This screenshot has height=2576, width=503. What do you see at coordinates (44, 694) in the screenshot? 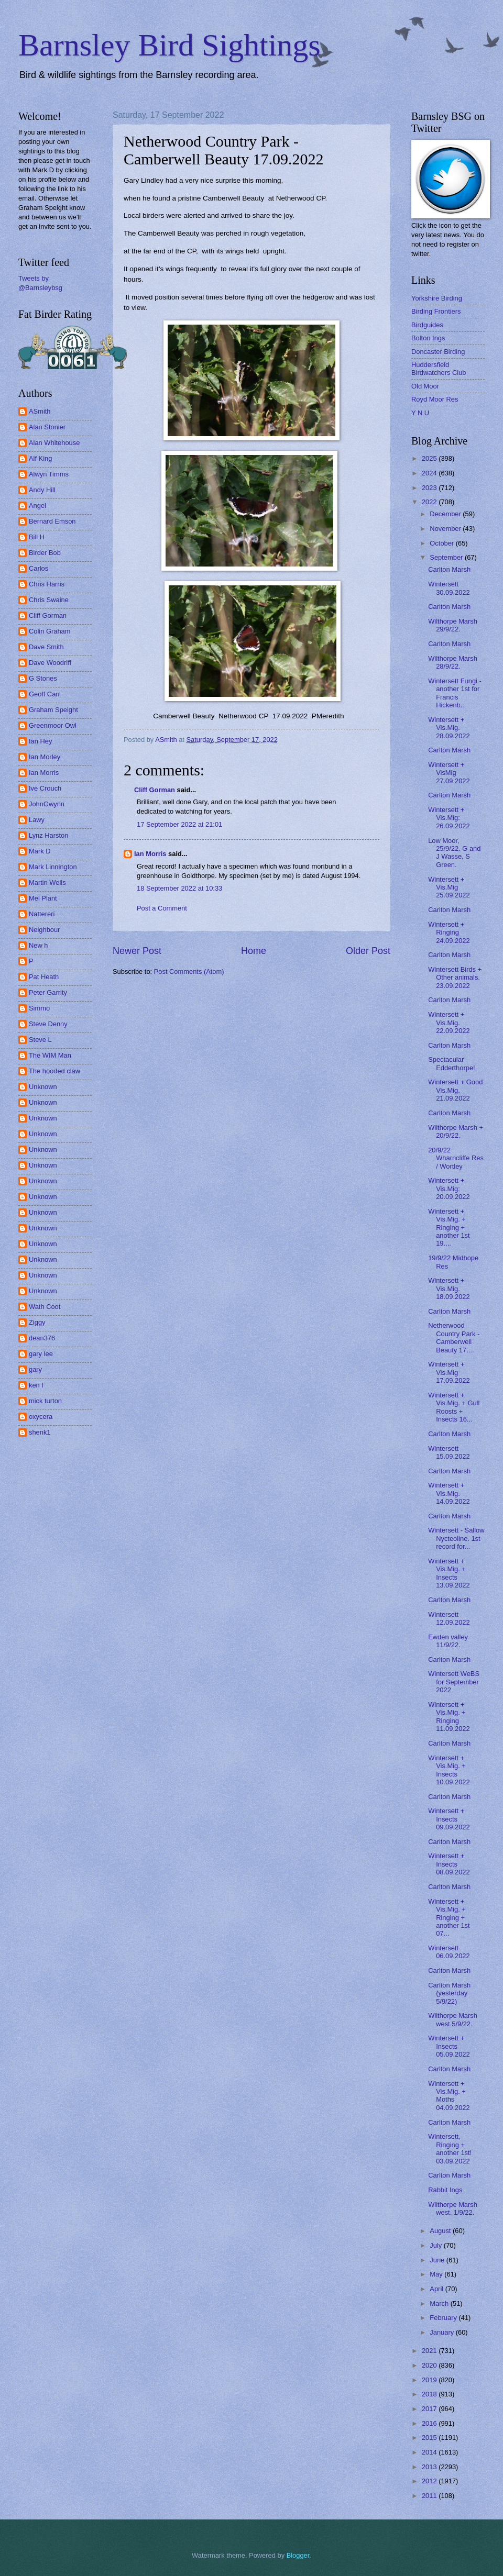
I see `Geoff Carr` at bounding box center [44, 694].